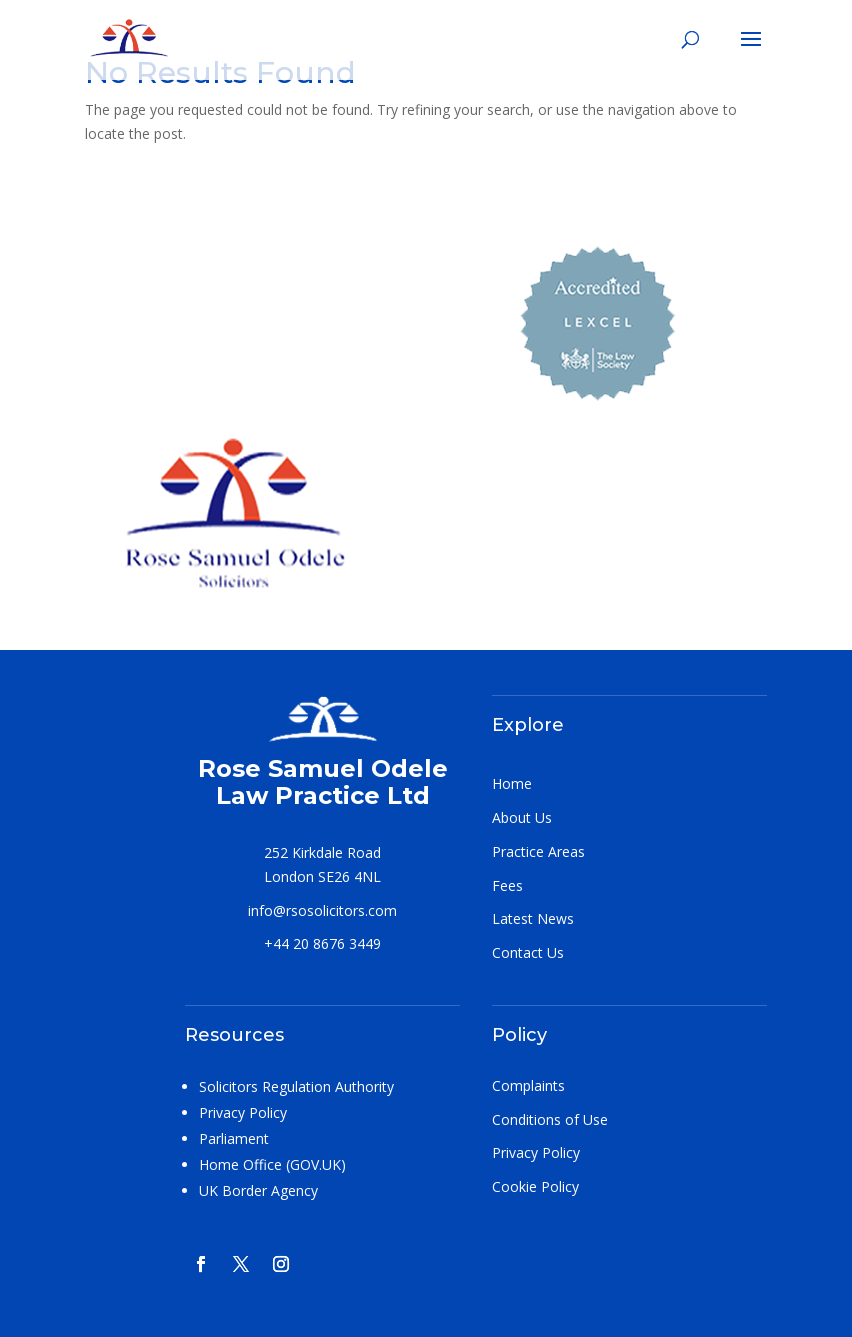  What do you see at coordinates (272, 1164) in the screenshot?
I see `Home Office (GOV.UK)` at bounding box center [272, 1164].